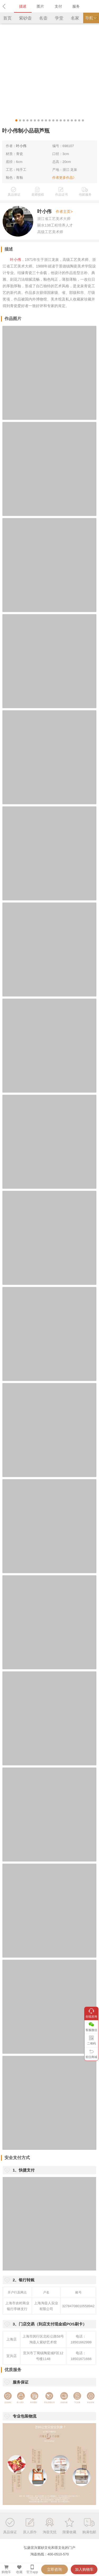 The image size is (99, 2576). I want to click on 支付, so click(58, 6).